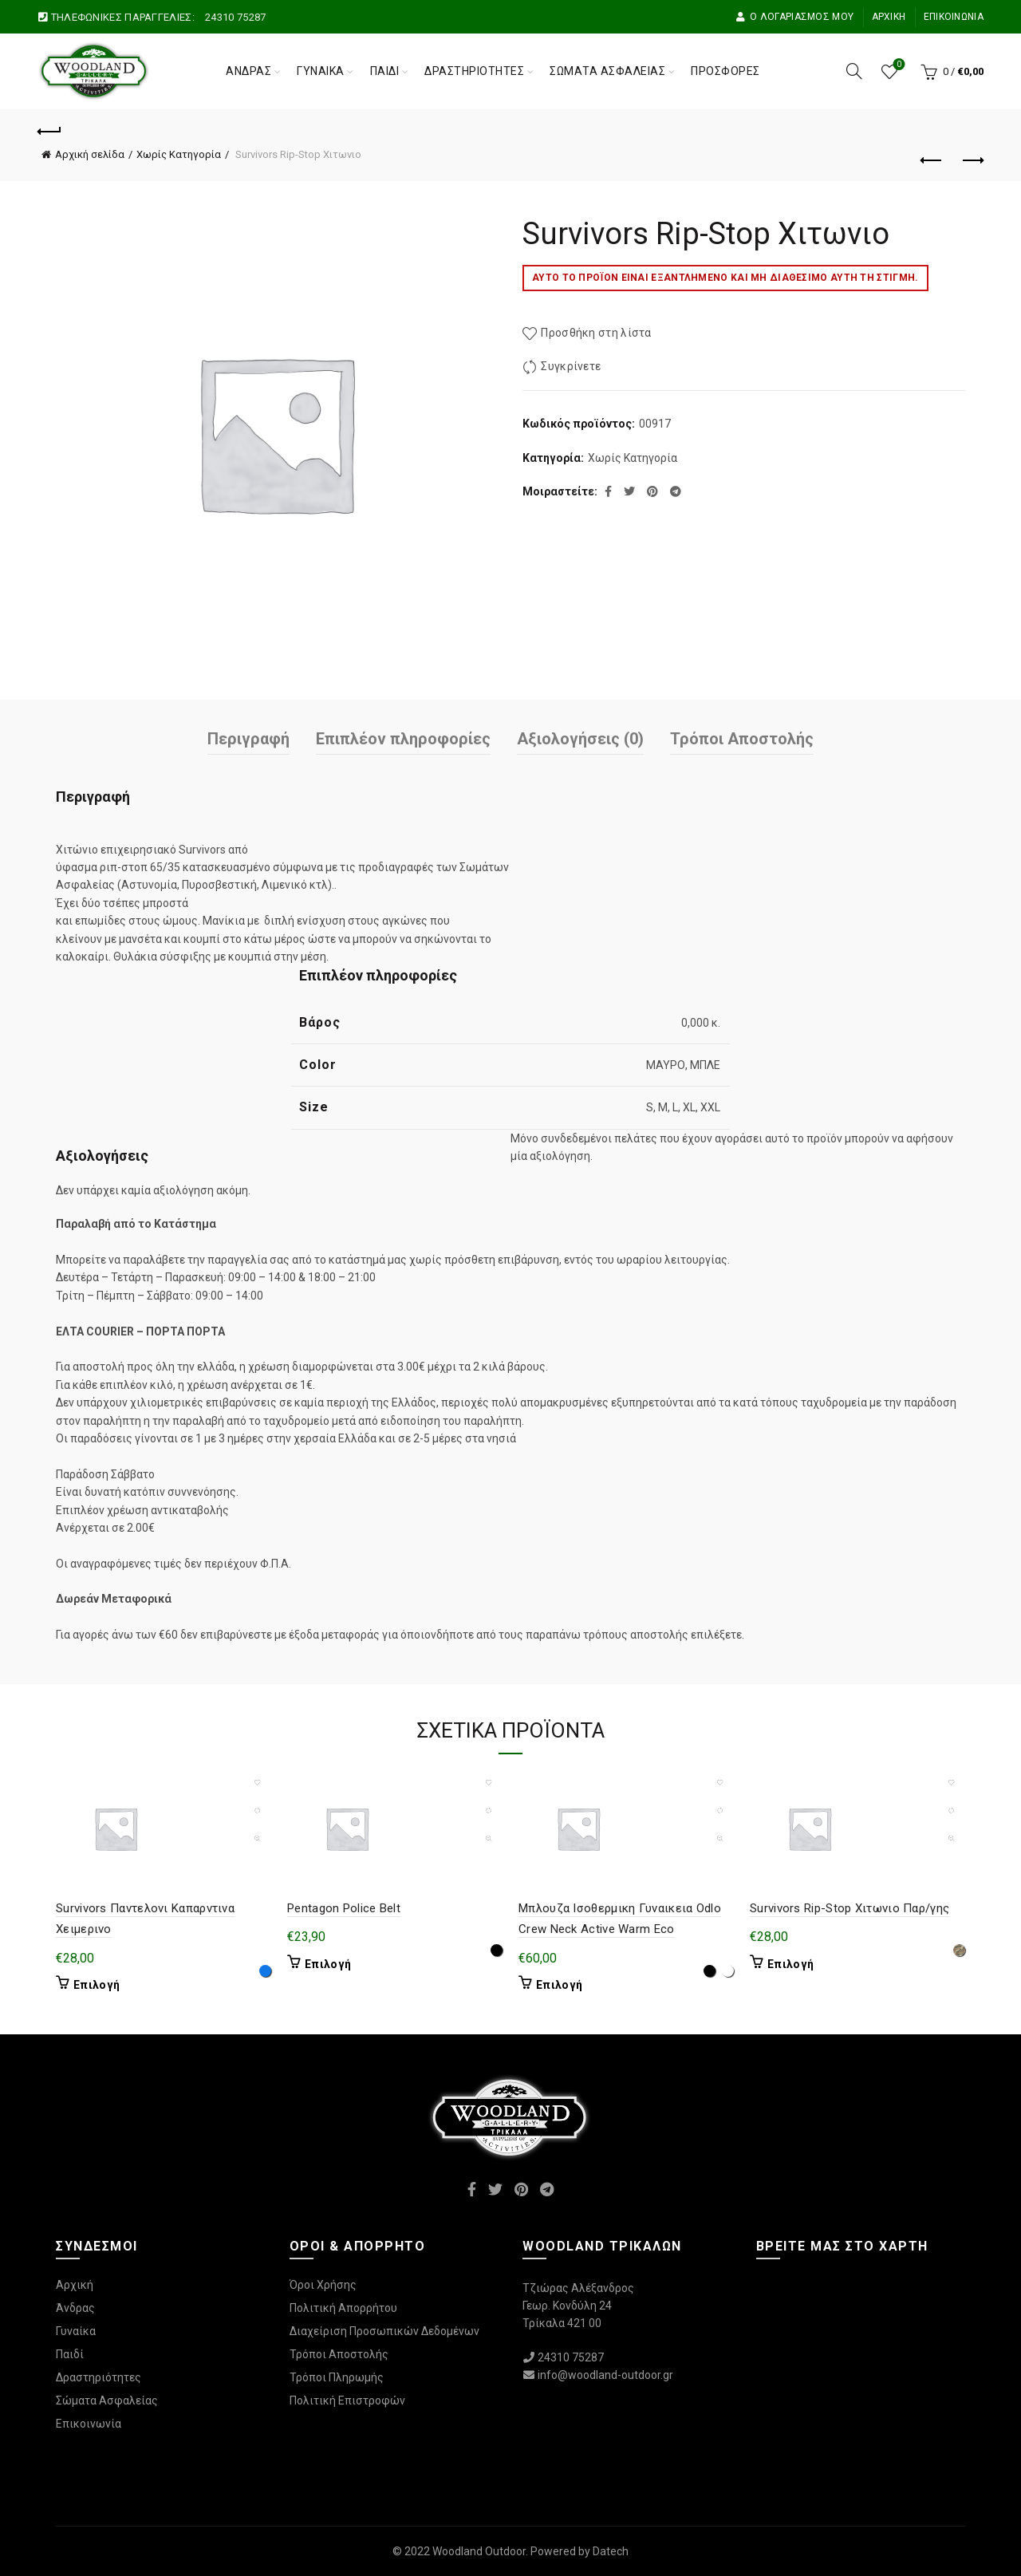  Describe the element at coordinates (897, 65) in the screenshot. I see `Wishlist` at that location.